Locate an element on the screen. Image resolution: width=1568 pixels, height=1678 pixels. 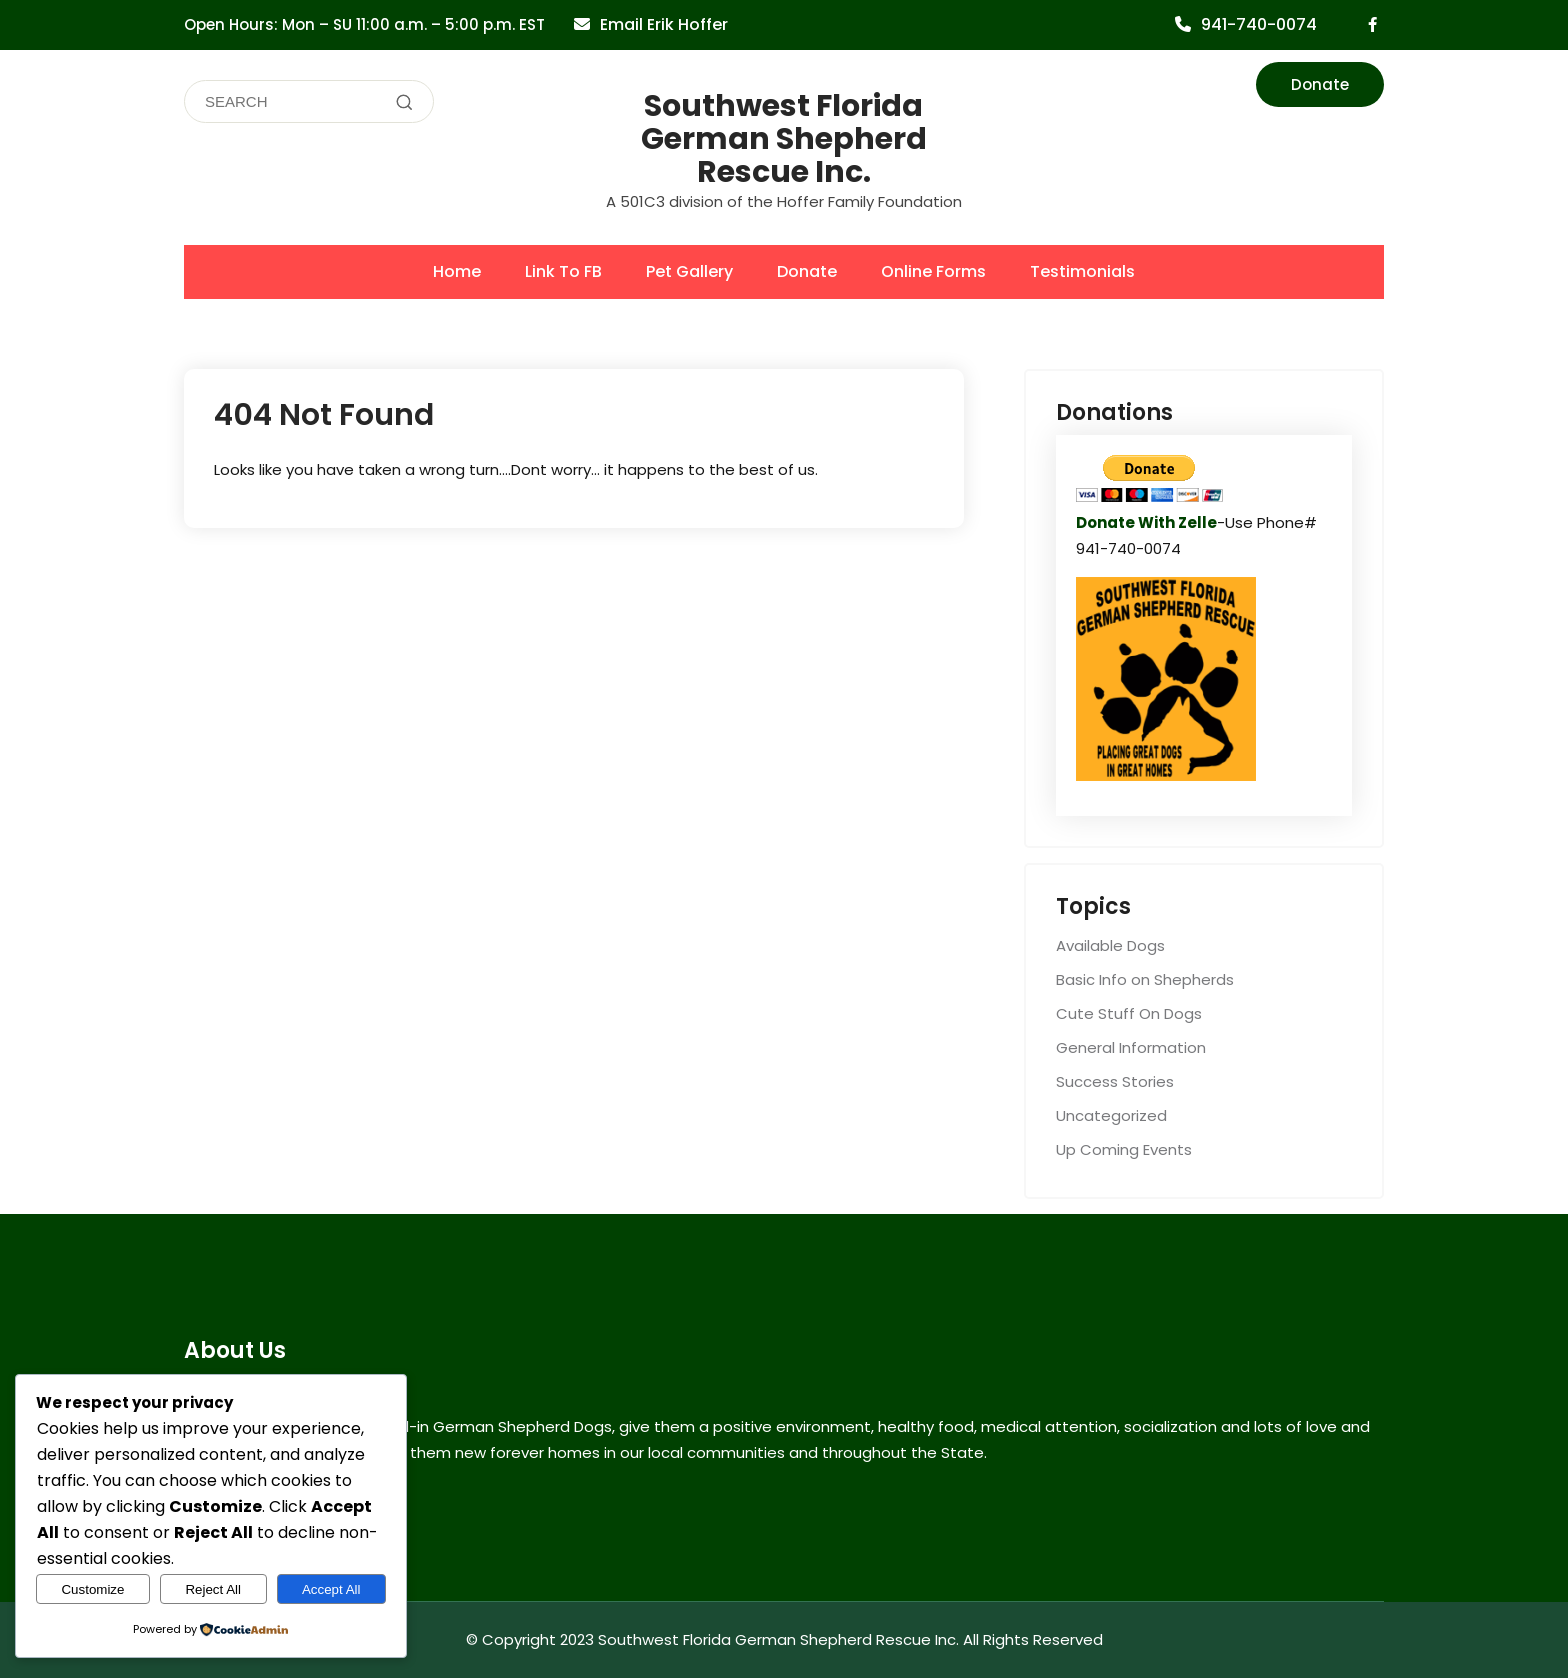
Accept All is located at coordinates (331, 1589).